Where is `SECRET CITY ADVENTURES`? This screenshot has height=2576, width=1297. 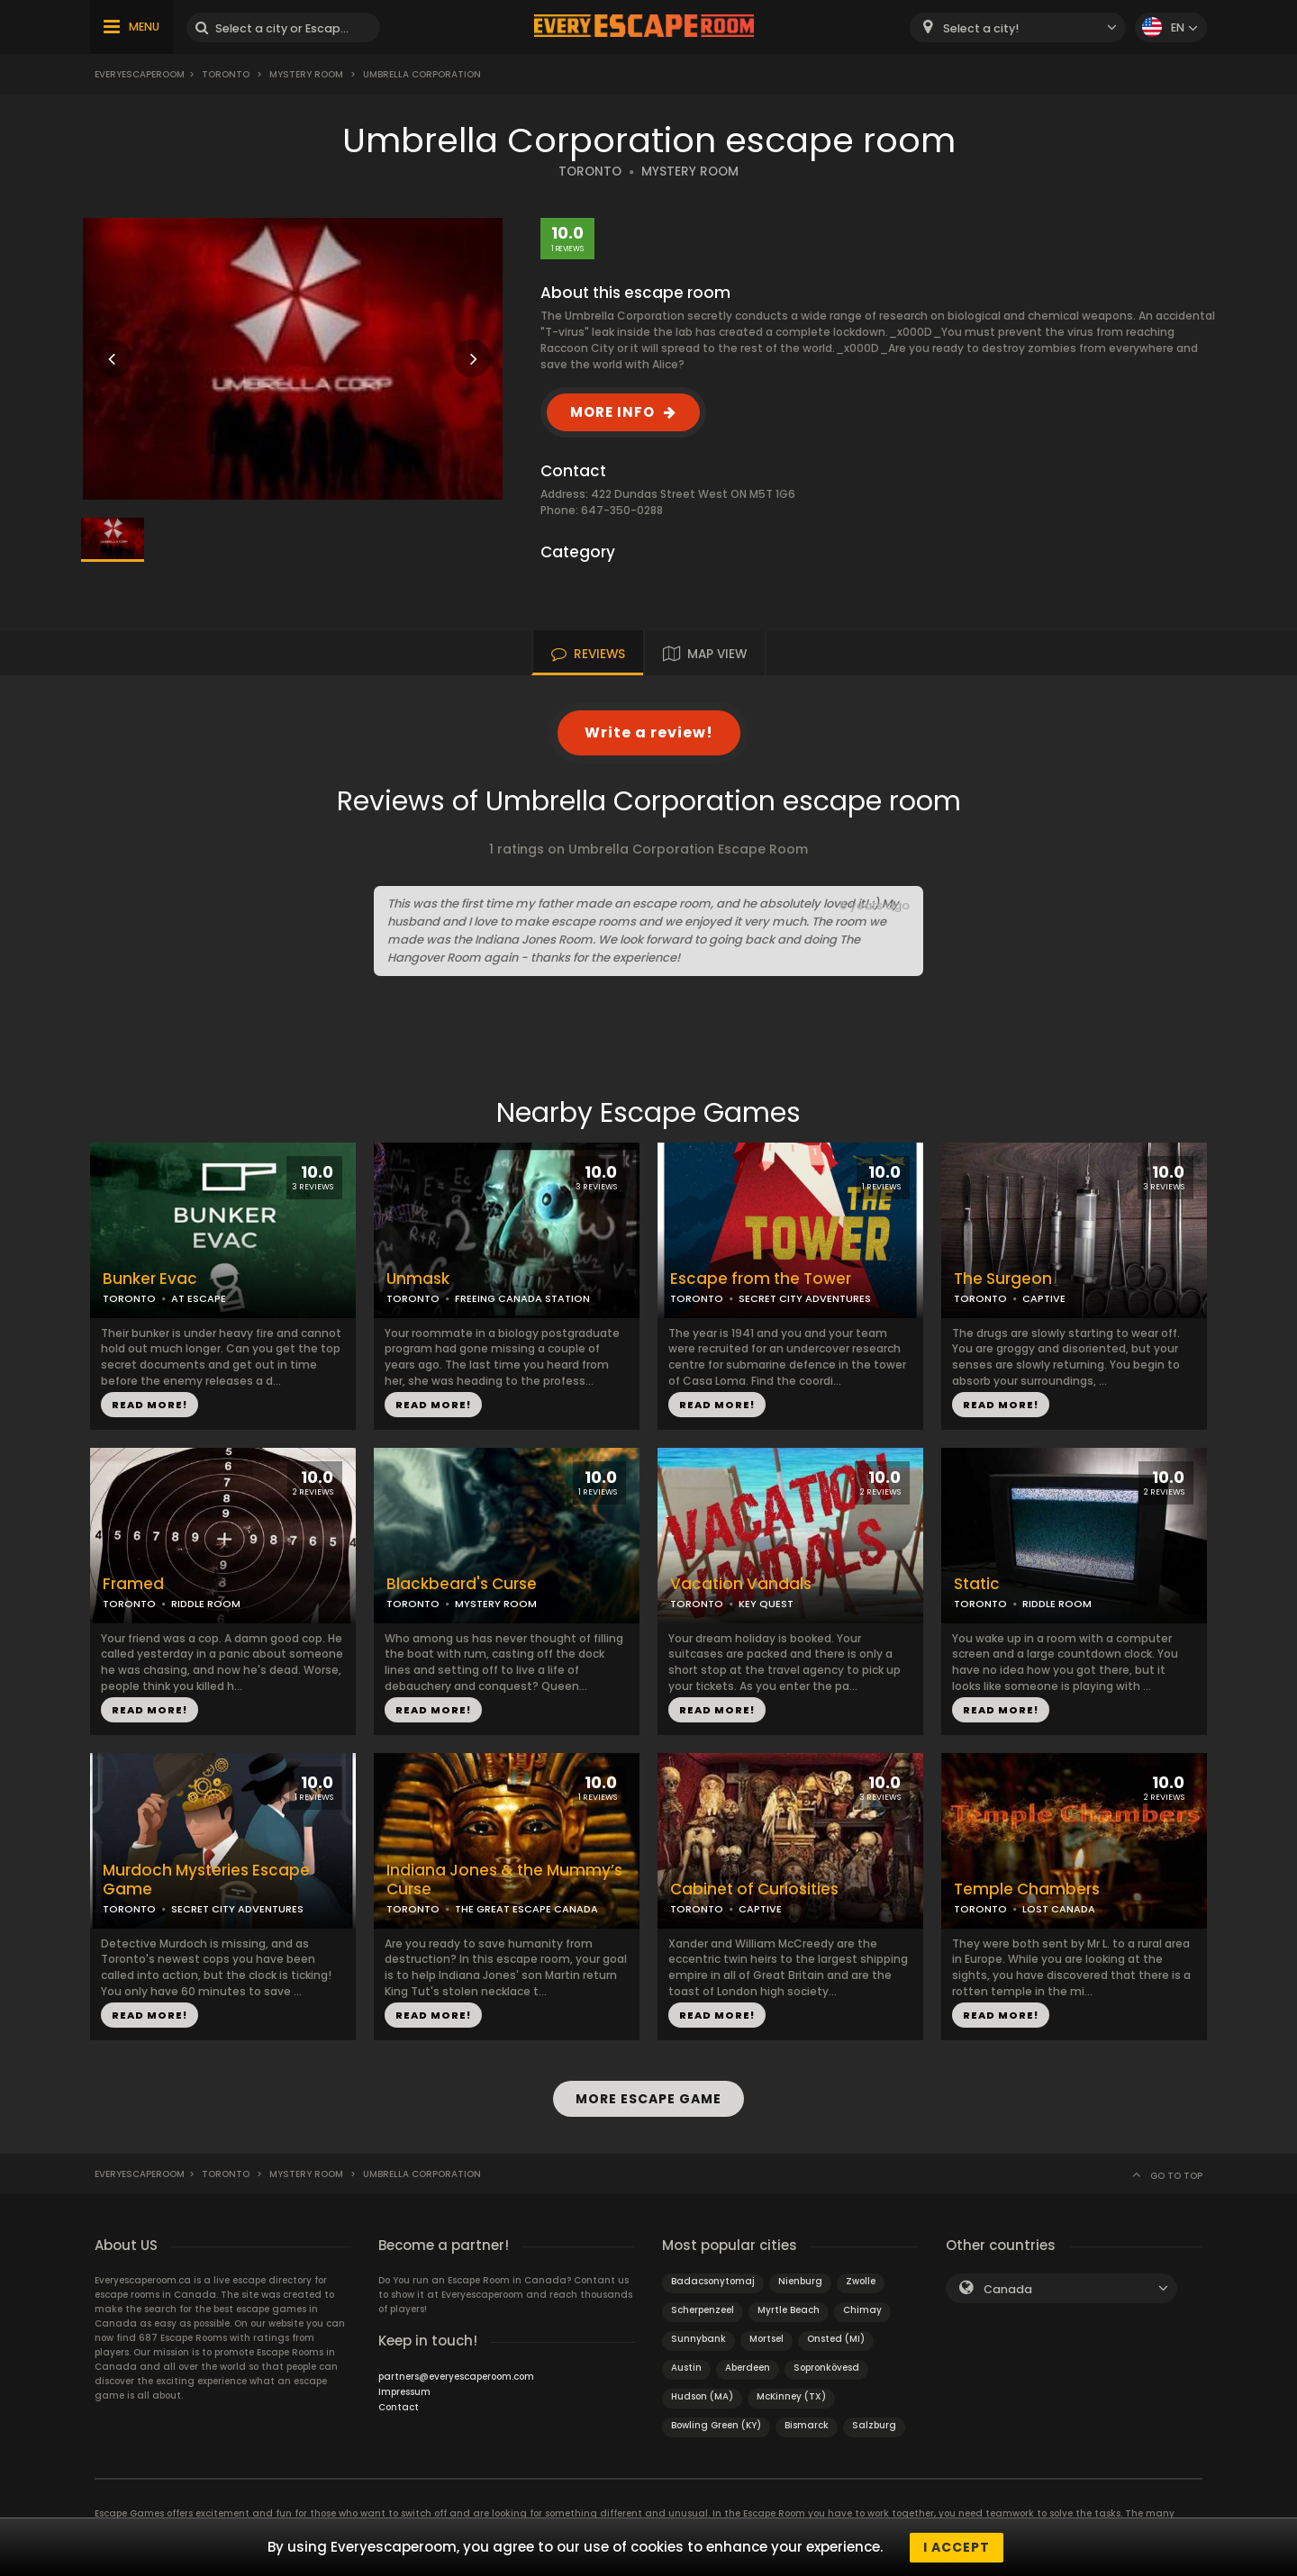
SECRET CITY ADVENTURES is located at coordinates (805, 1298).